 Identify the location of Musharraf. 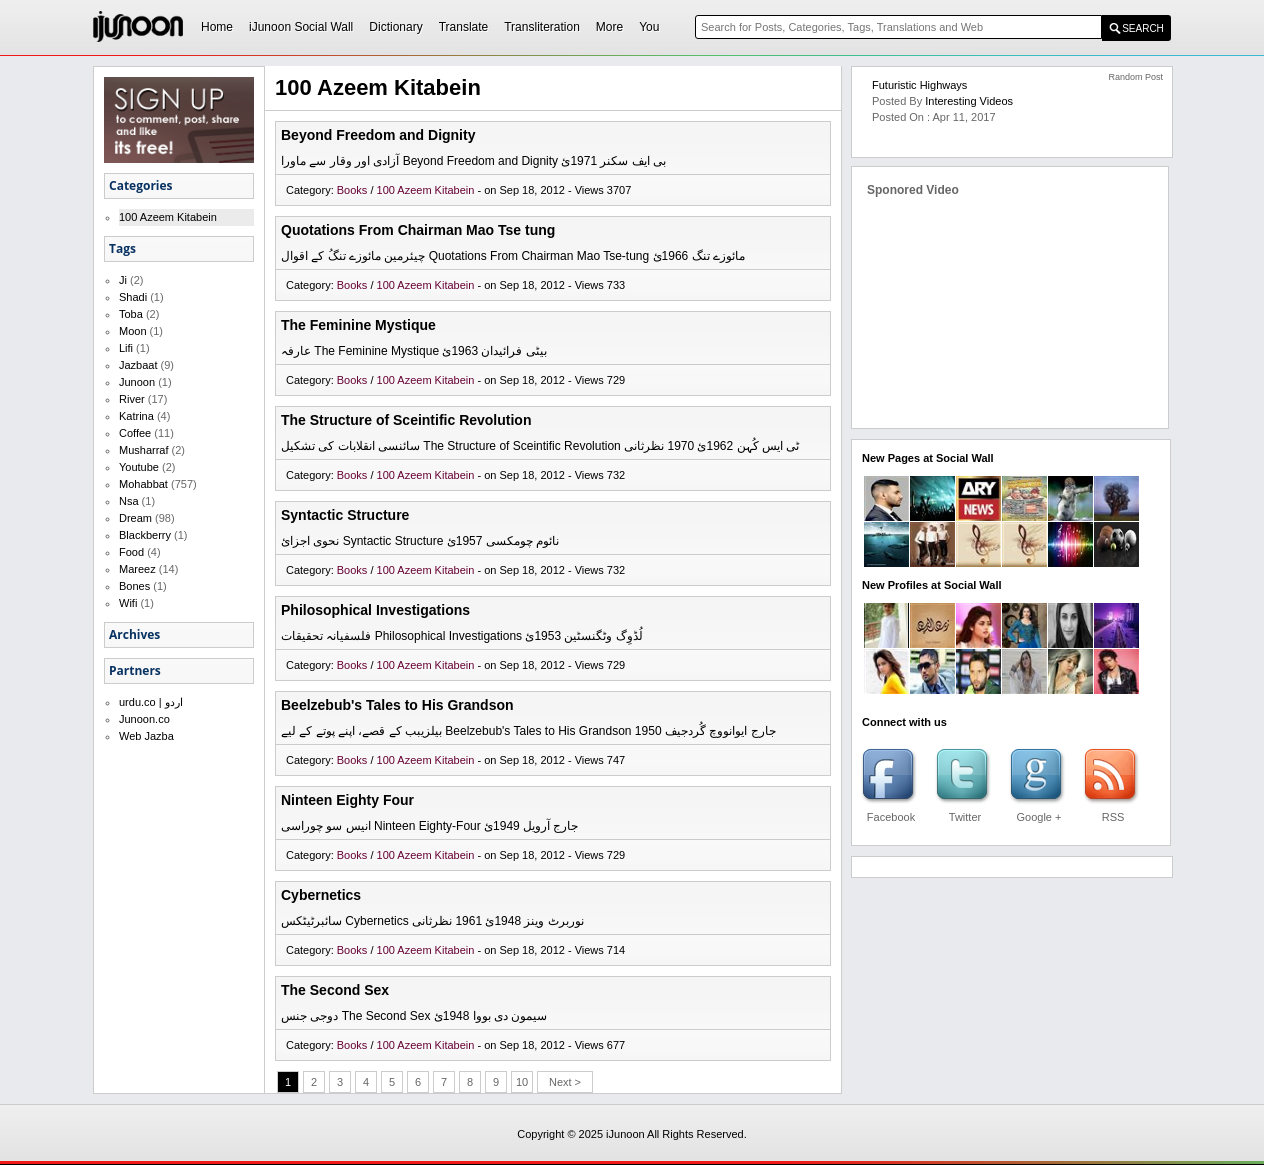
(144, 450).